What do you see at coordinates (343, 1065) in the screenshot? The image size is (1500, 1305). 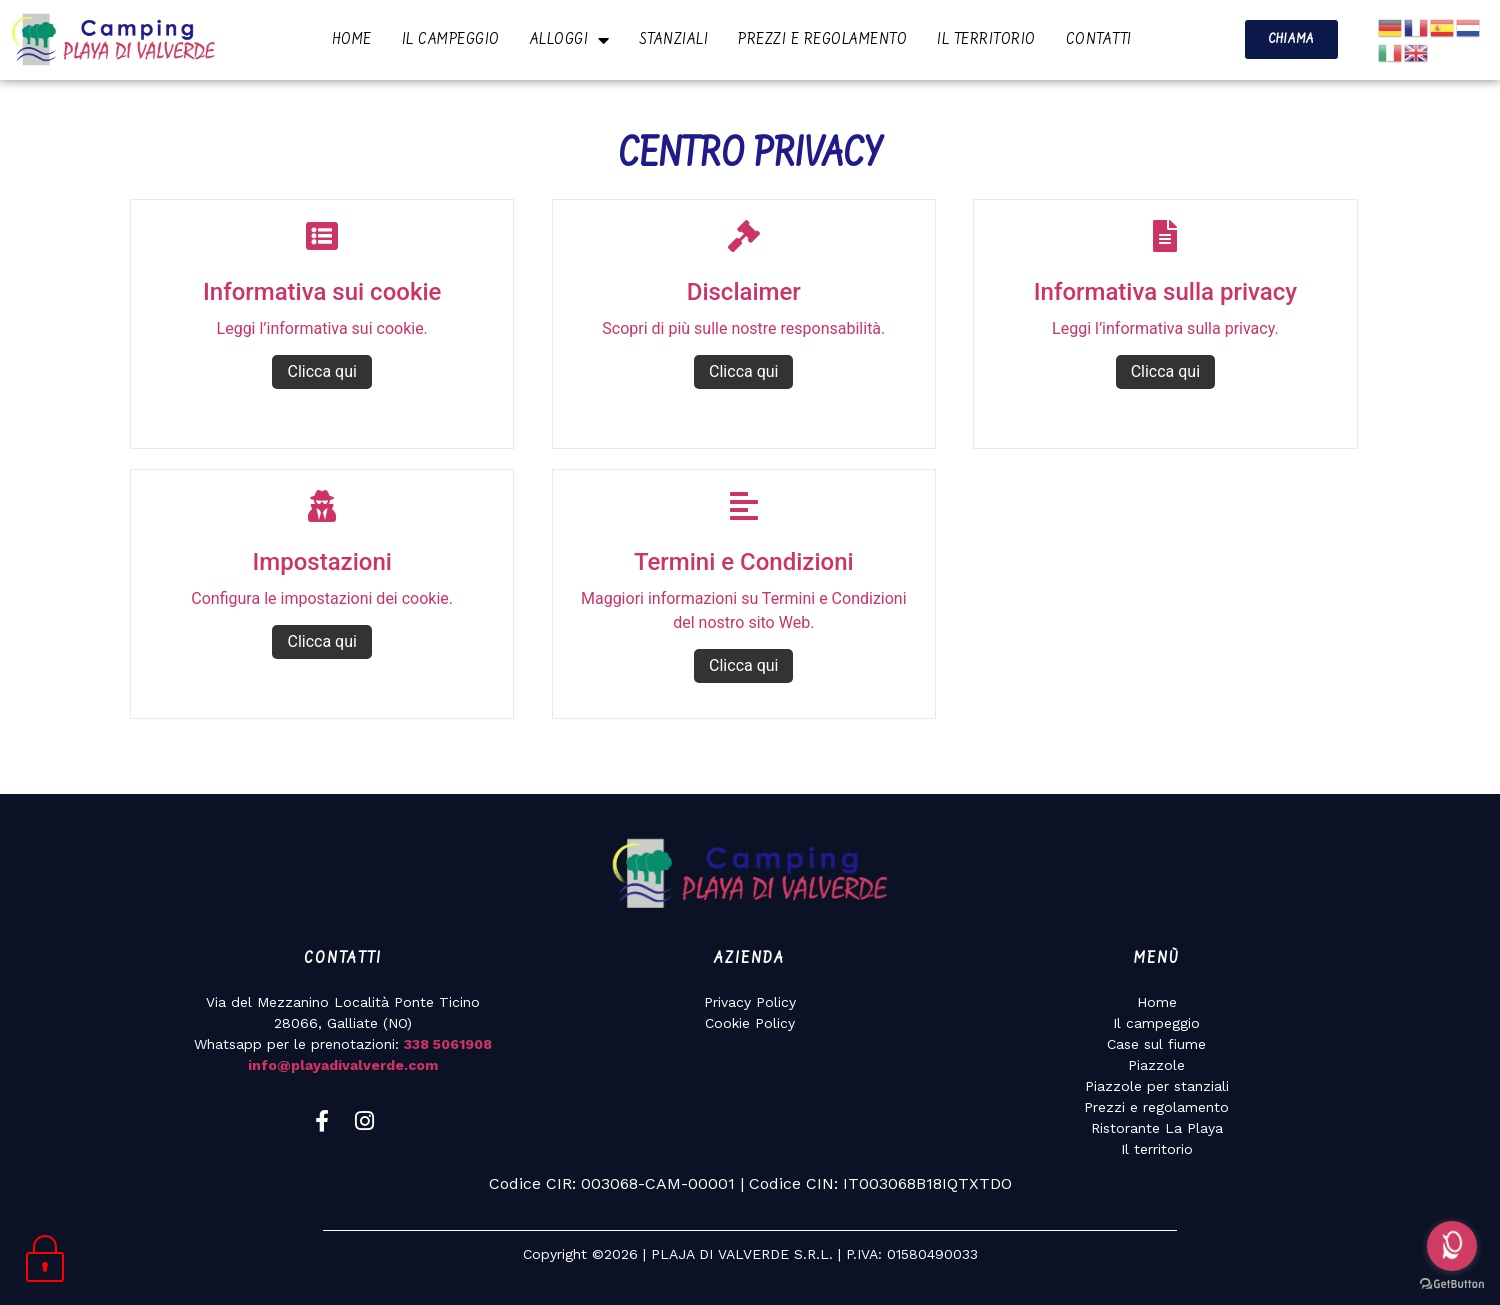 I see `info@playadivalverde.com` at bounding box center [343, 1065].